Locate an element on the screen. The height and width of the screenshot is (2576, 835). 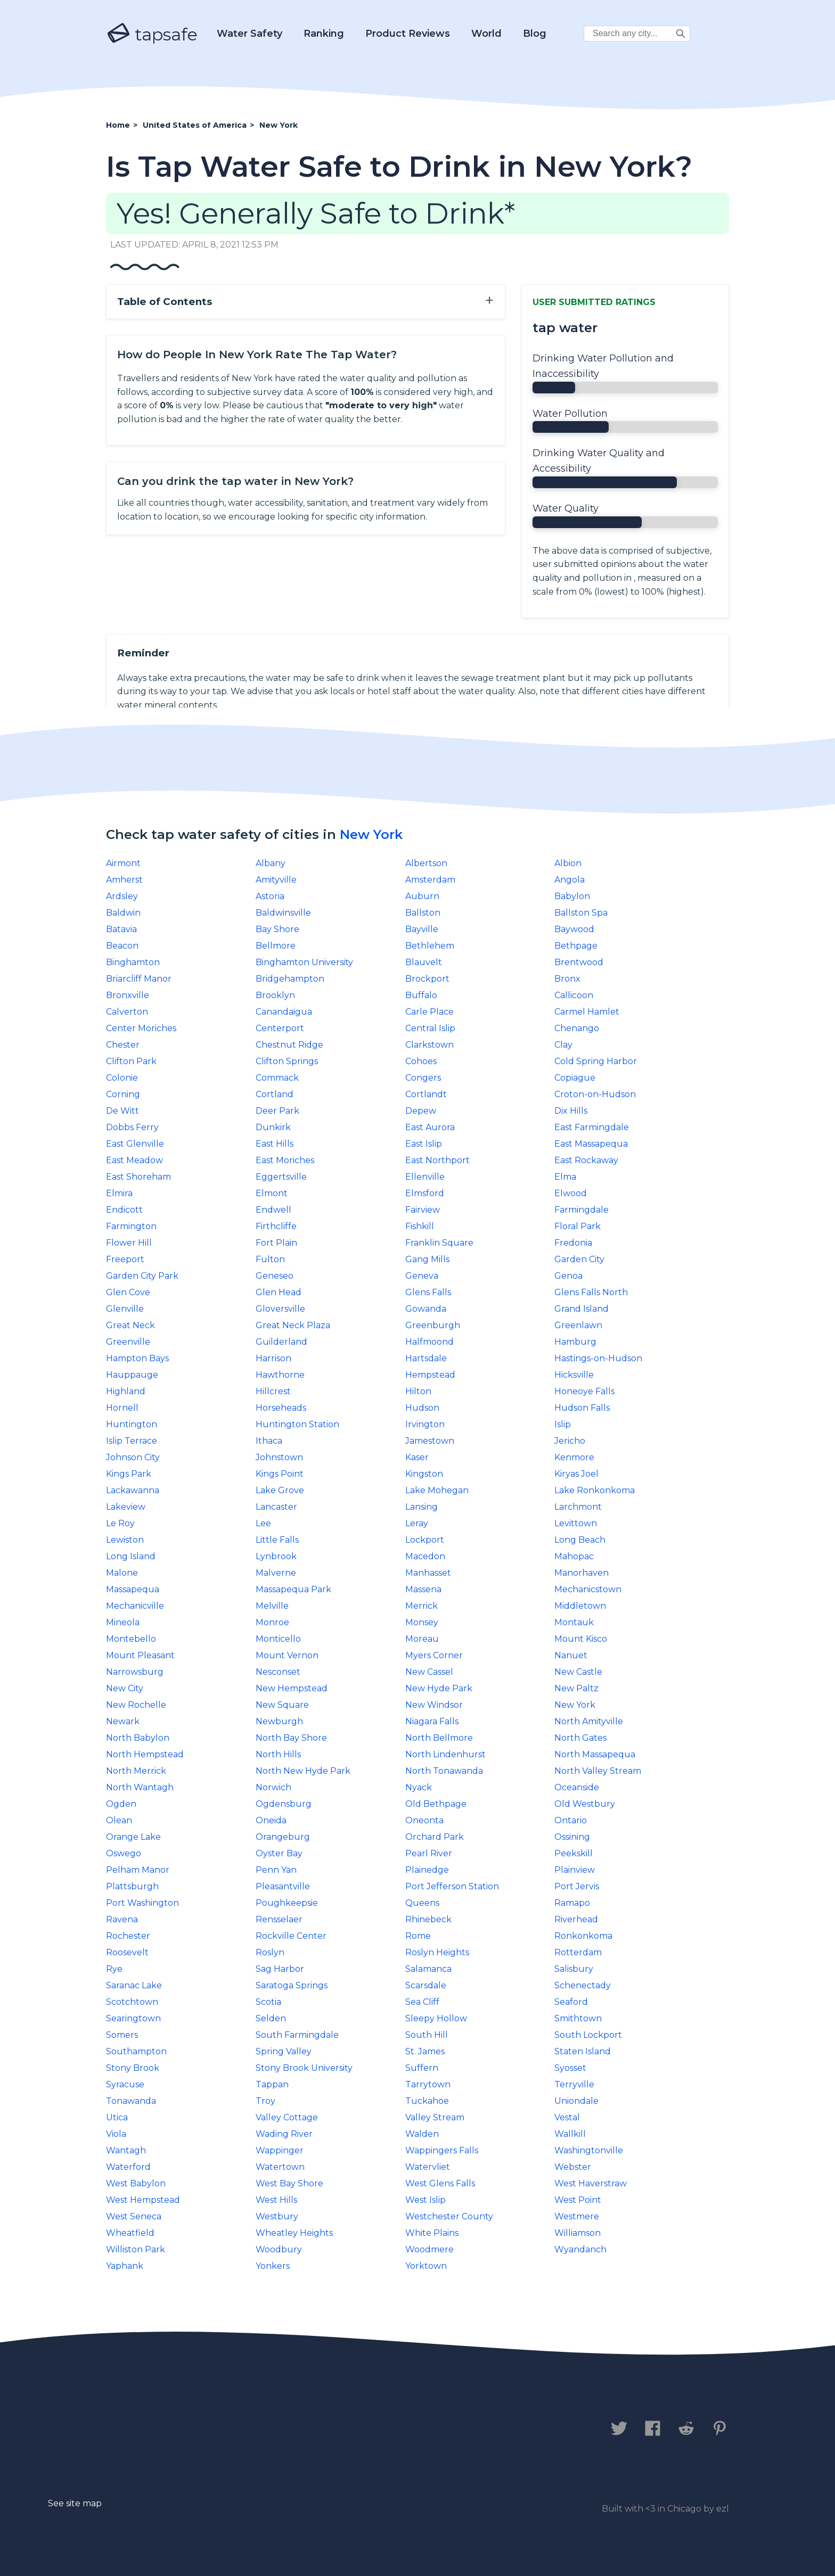
New York is located at coordinates (371, 834).